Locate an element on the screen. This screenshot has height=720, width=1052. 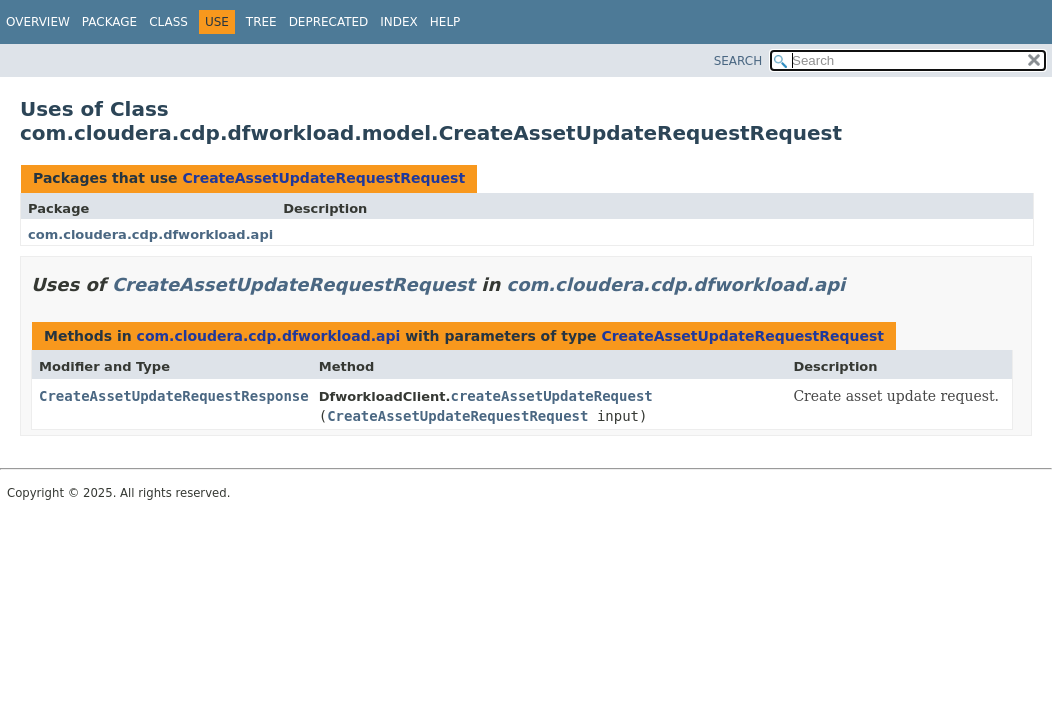
Overview is located at coordinates (38, 22).